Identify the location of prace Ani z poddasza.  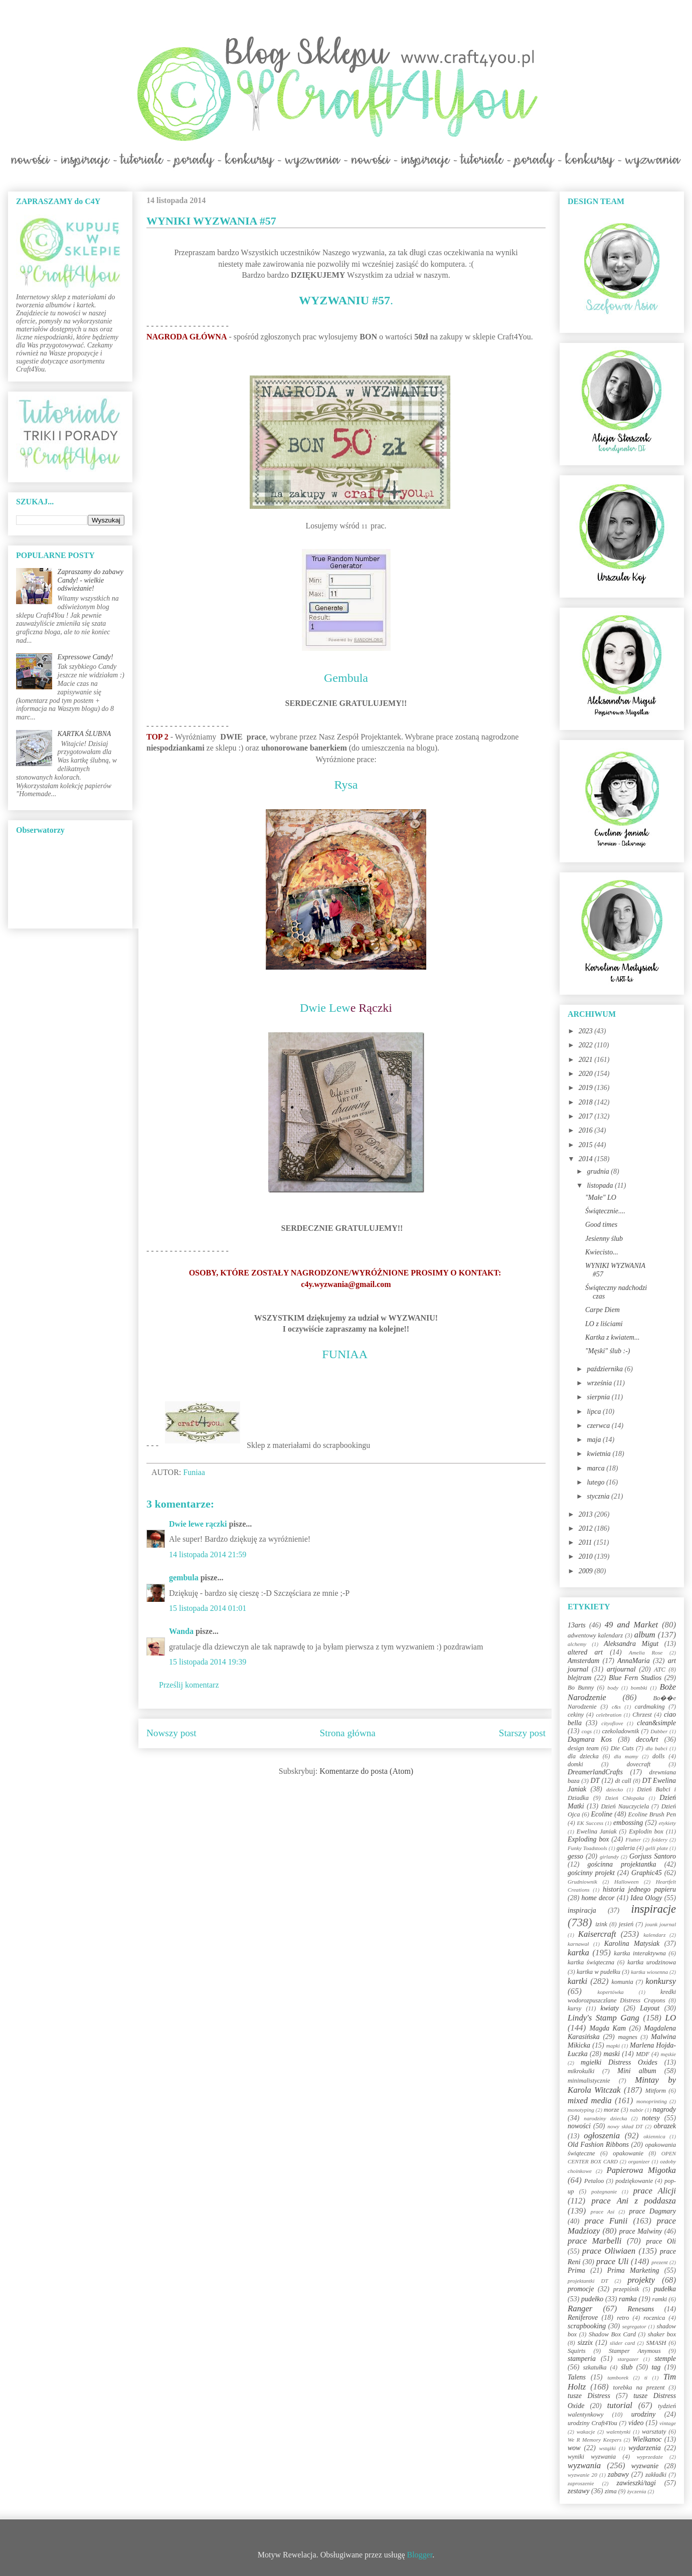
(634, 2200).